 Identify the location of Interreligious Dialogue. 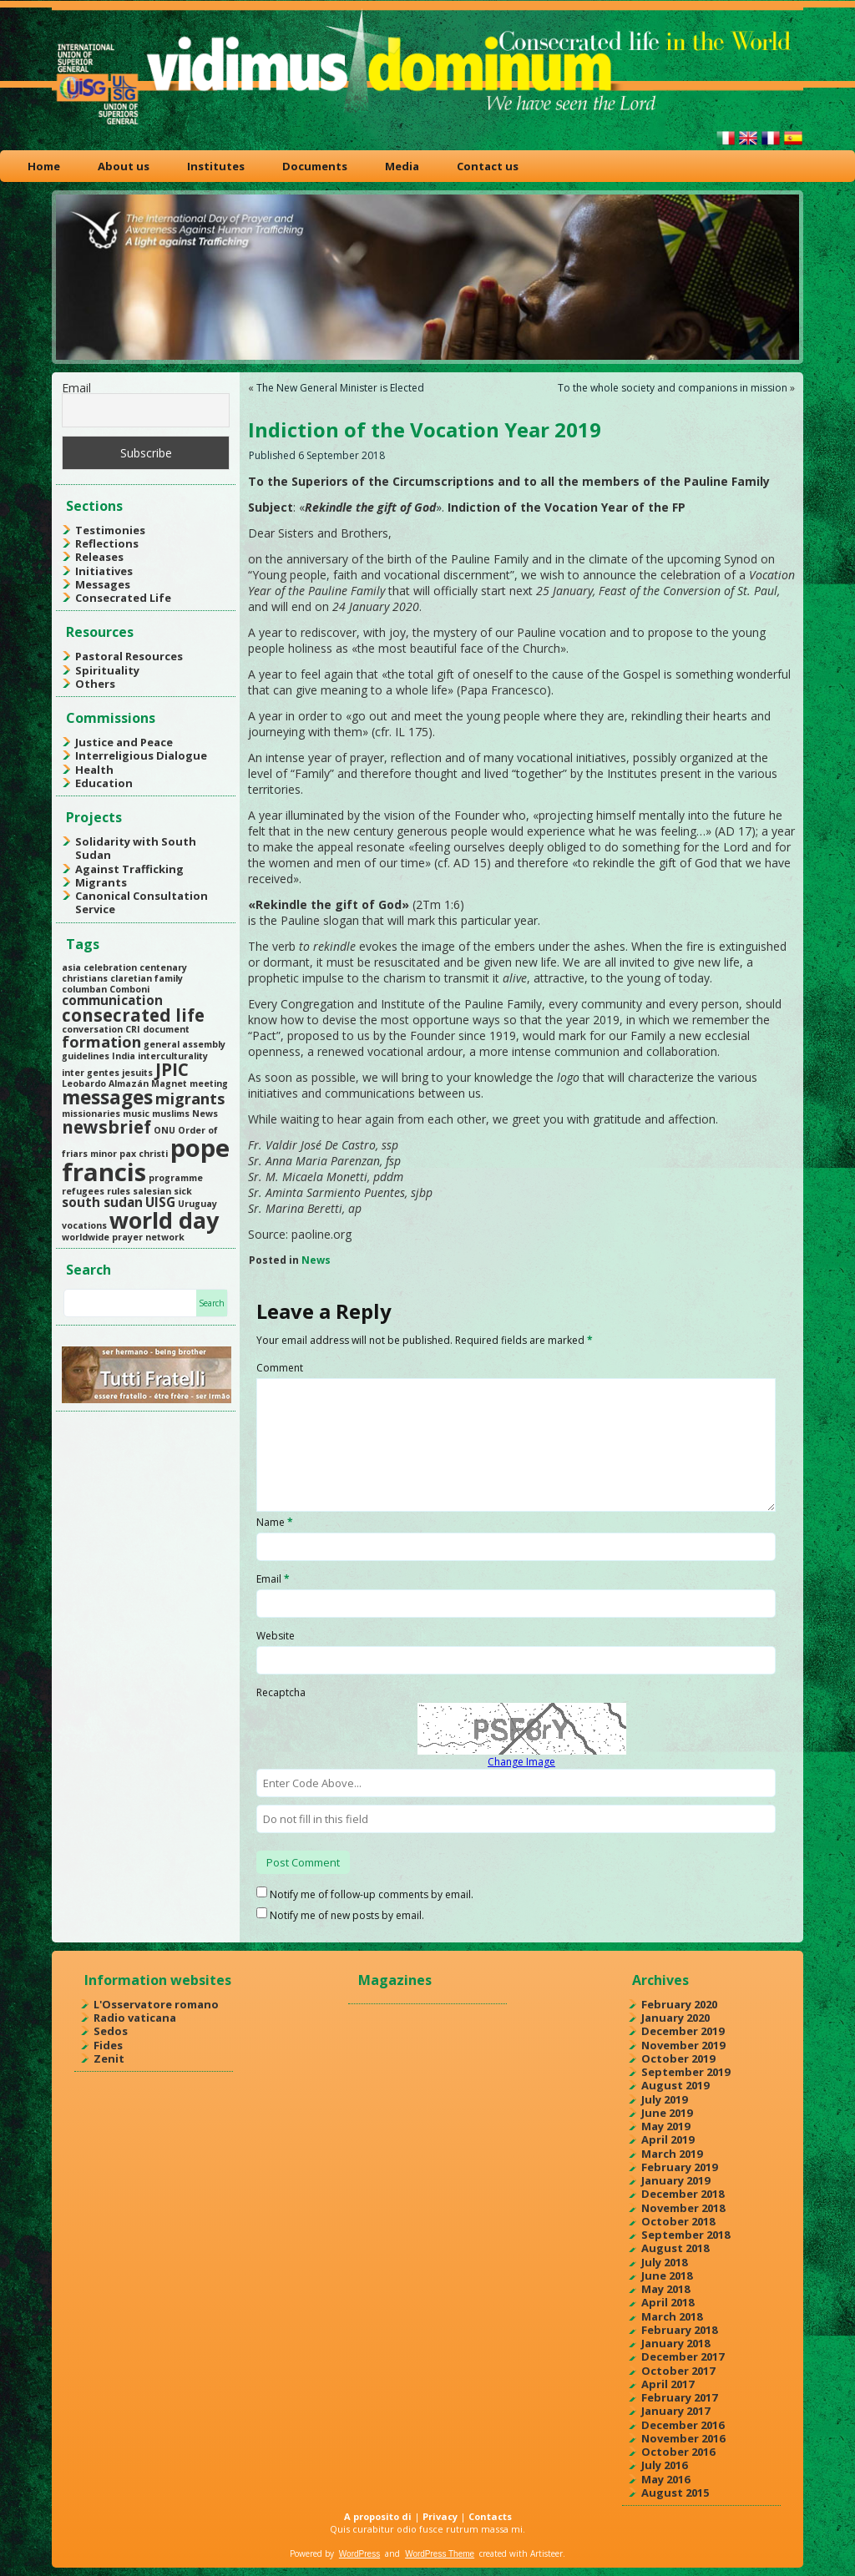
(141, 755).